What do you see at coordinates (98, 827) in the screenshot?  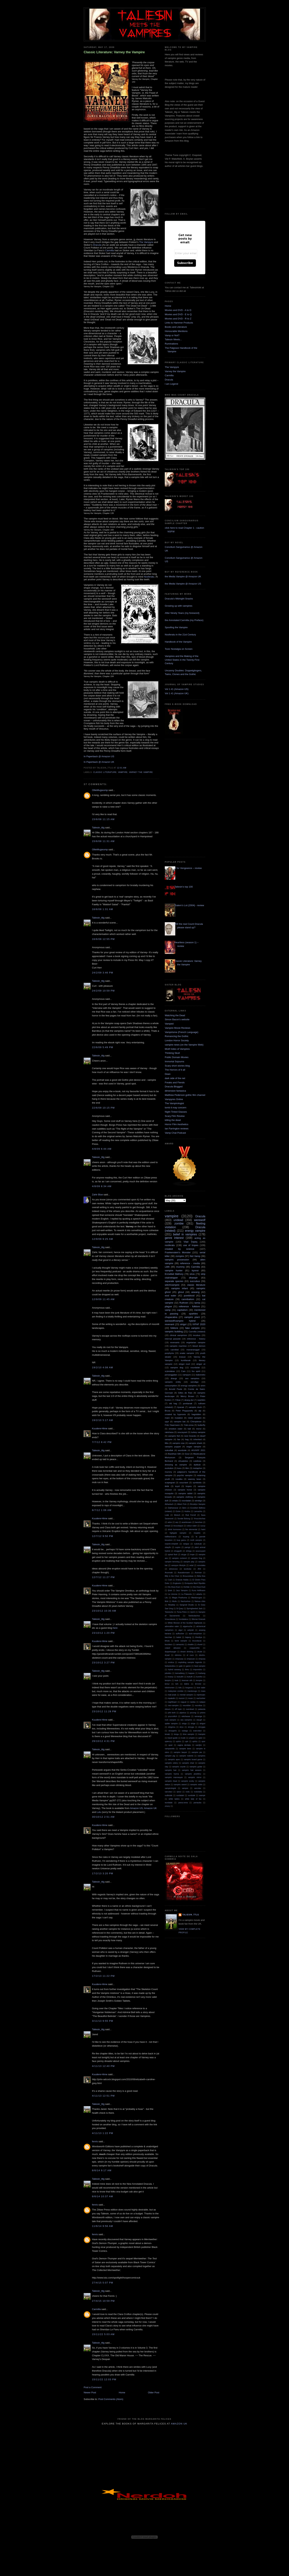 I see `Taliesin_ttlg` at bounding box center [98, 827].